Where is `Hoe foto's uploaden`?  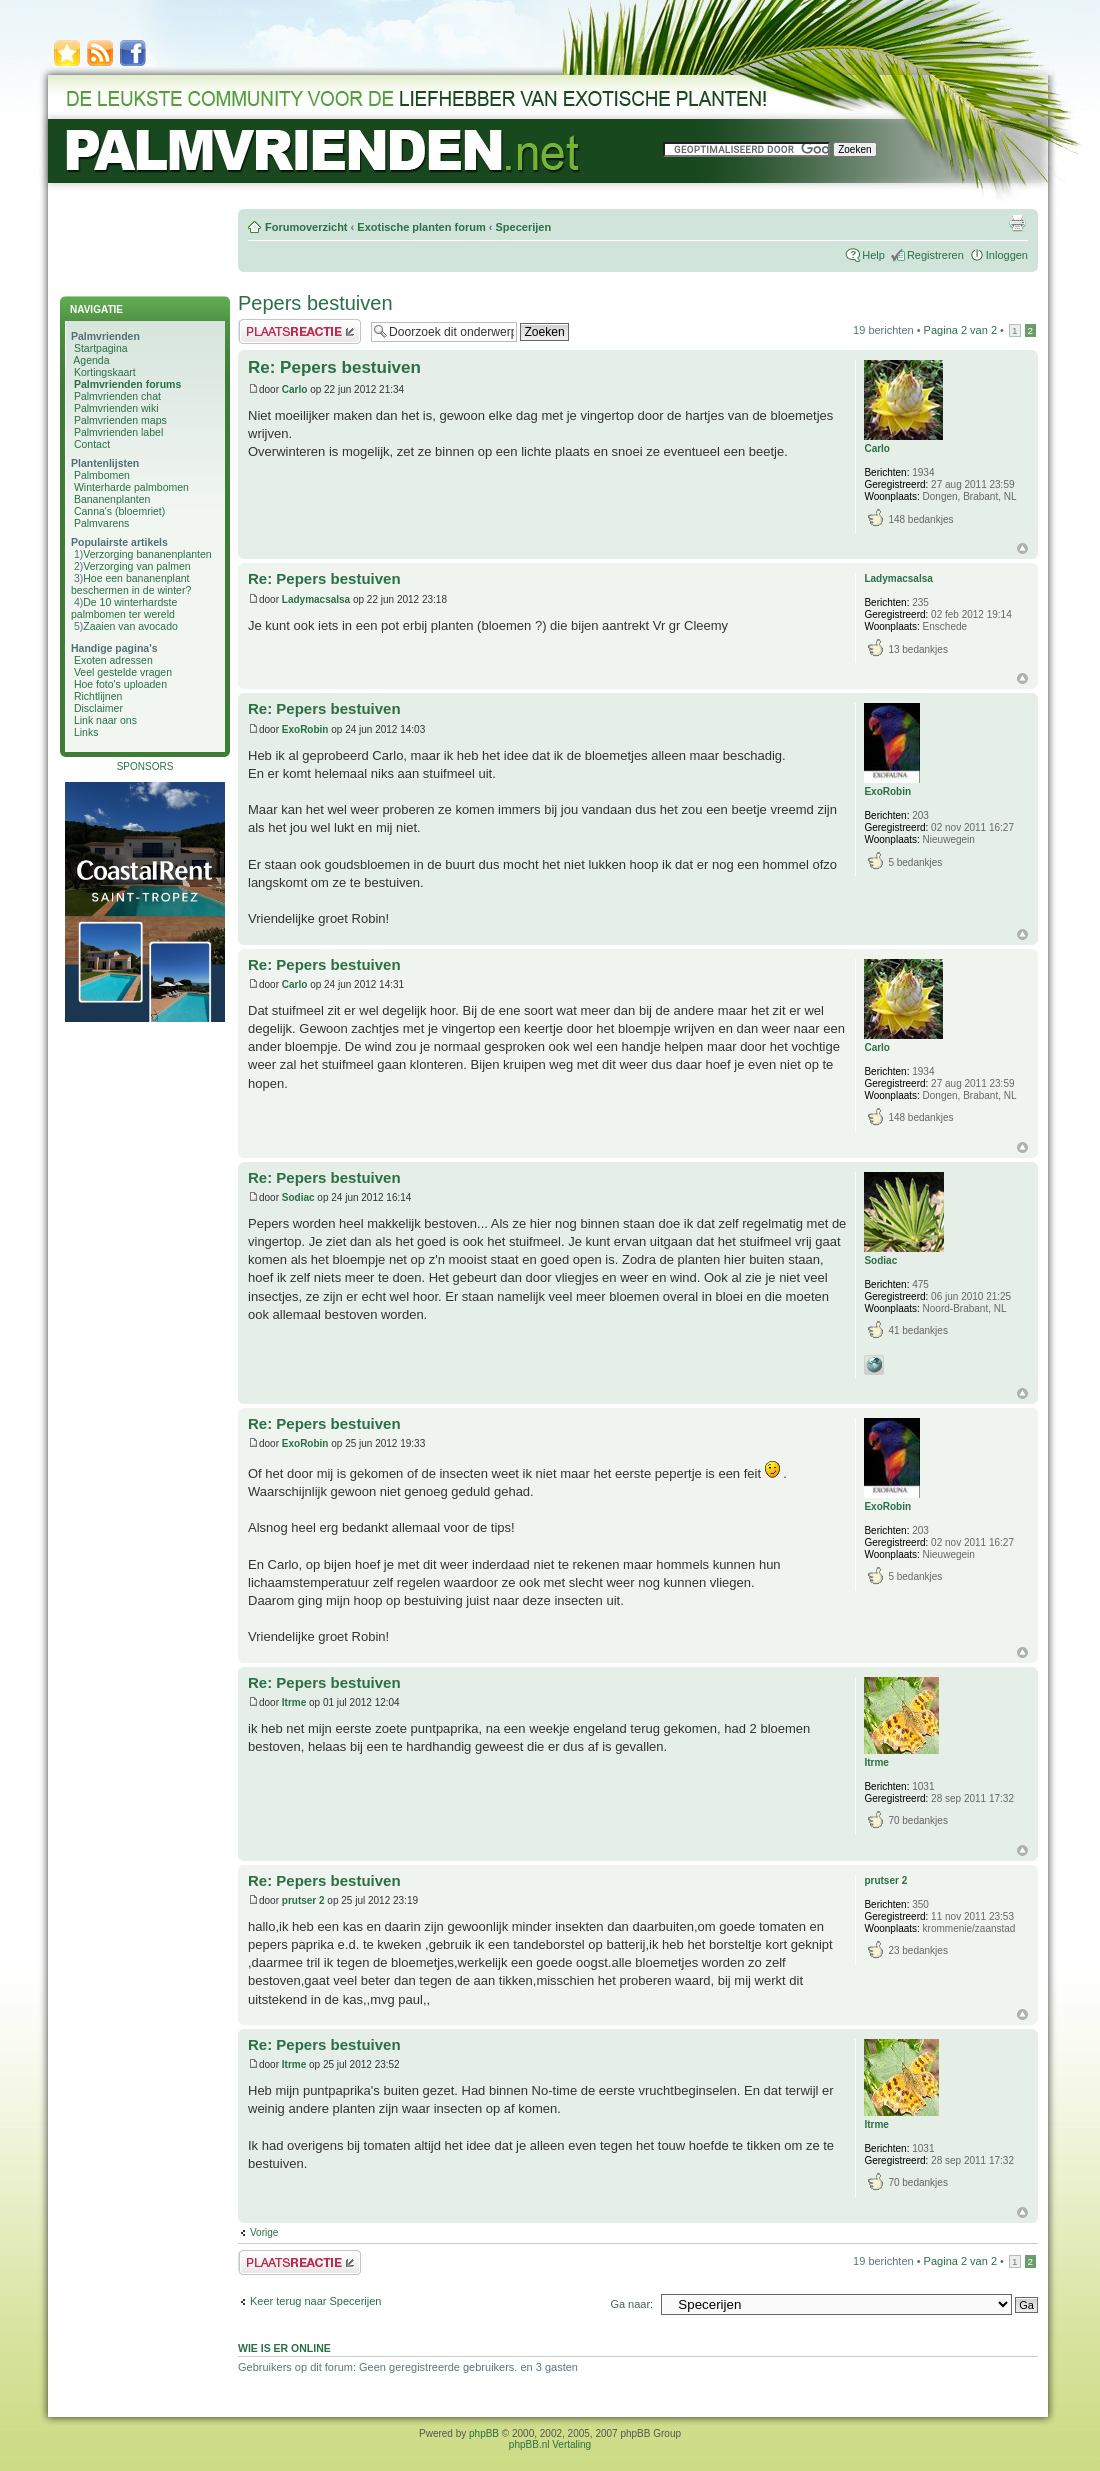 Hoe foto's uploaden is located at coordinates (120, 684).